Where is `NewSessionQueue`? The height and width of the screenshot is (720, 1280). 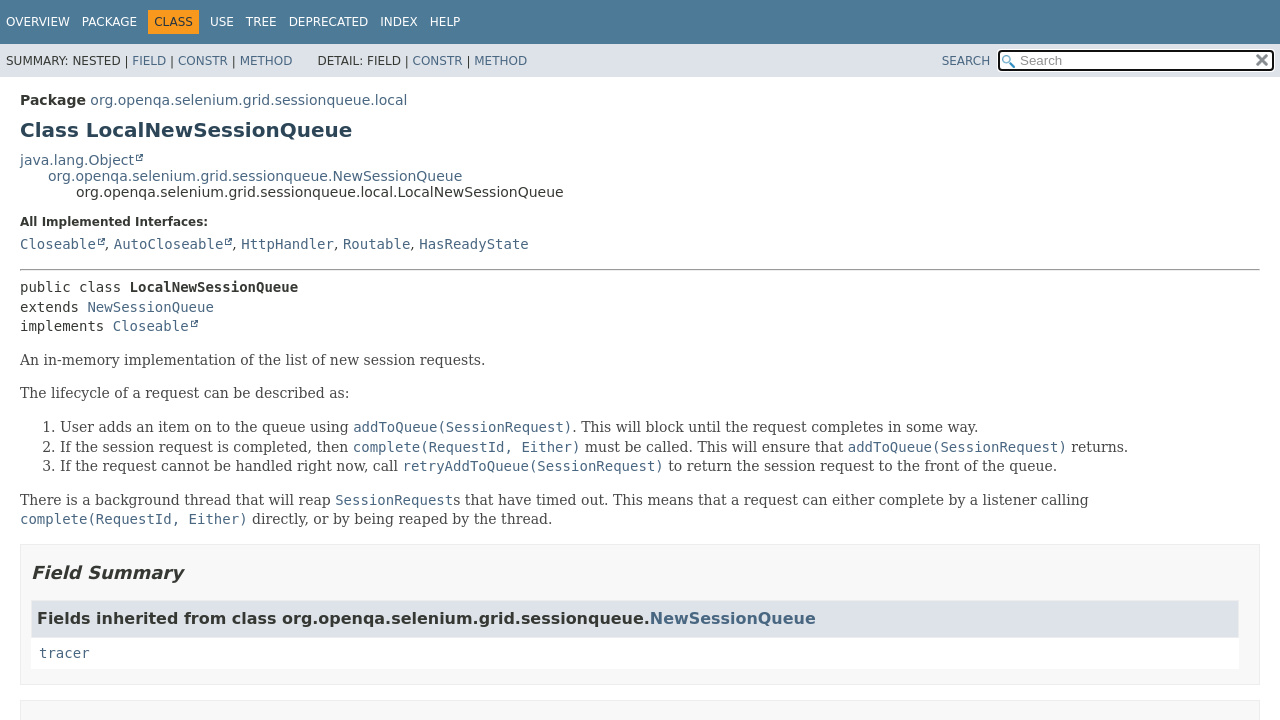
NewSessionQueue is located at coordinates (150, 307).